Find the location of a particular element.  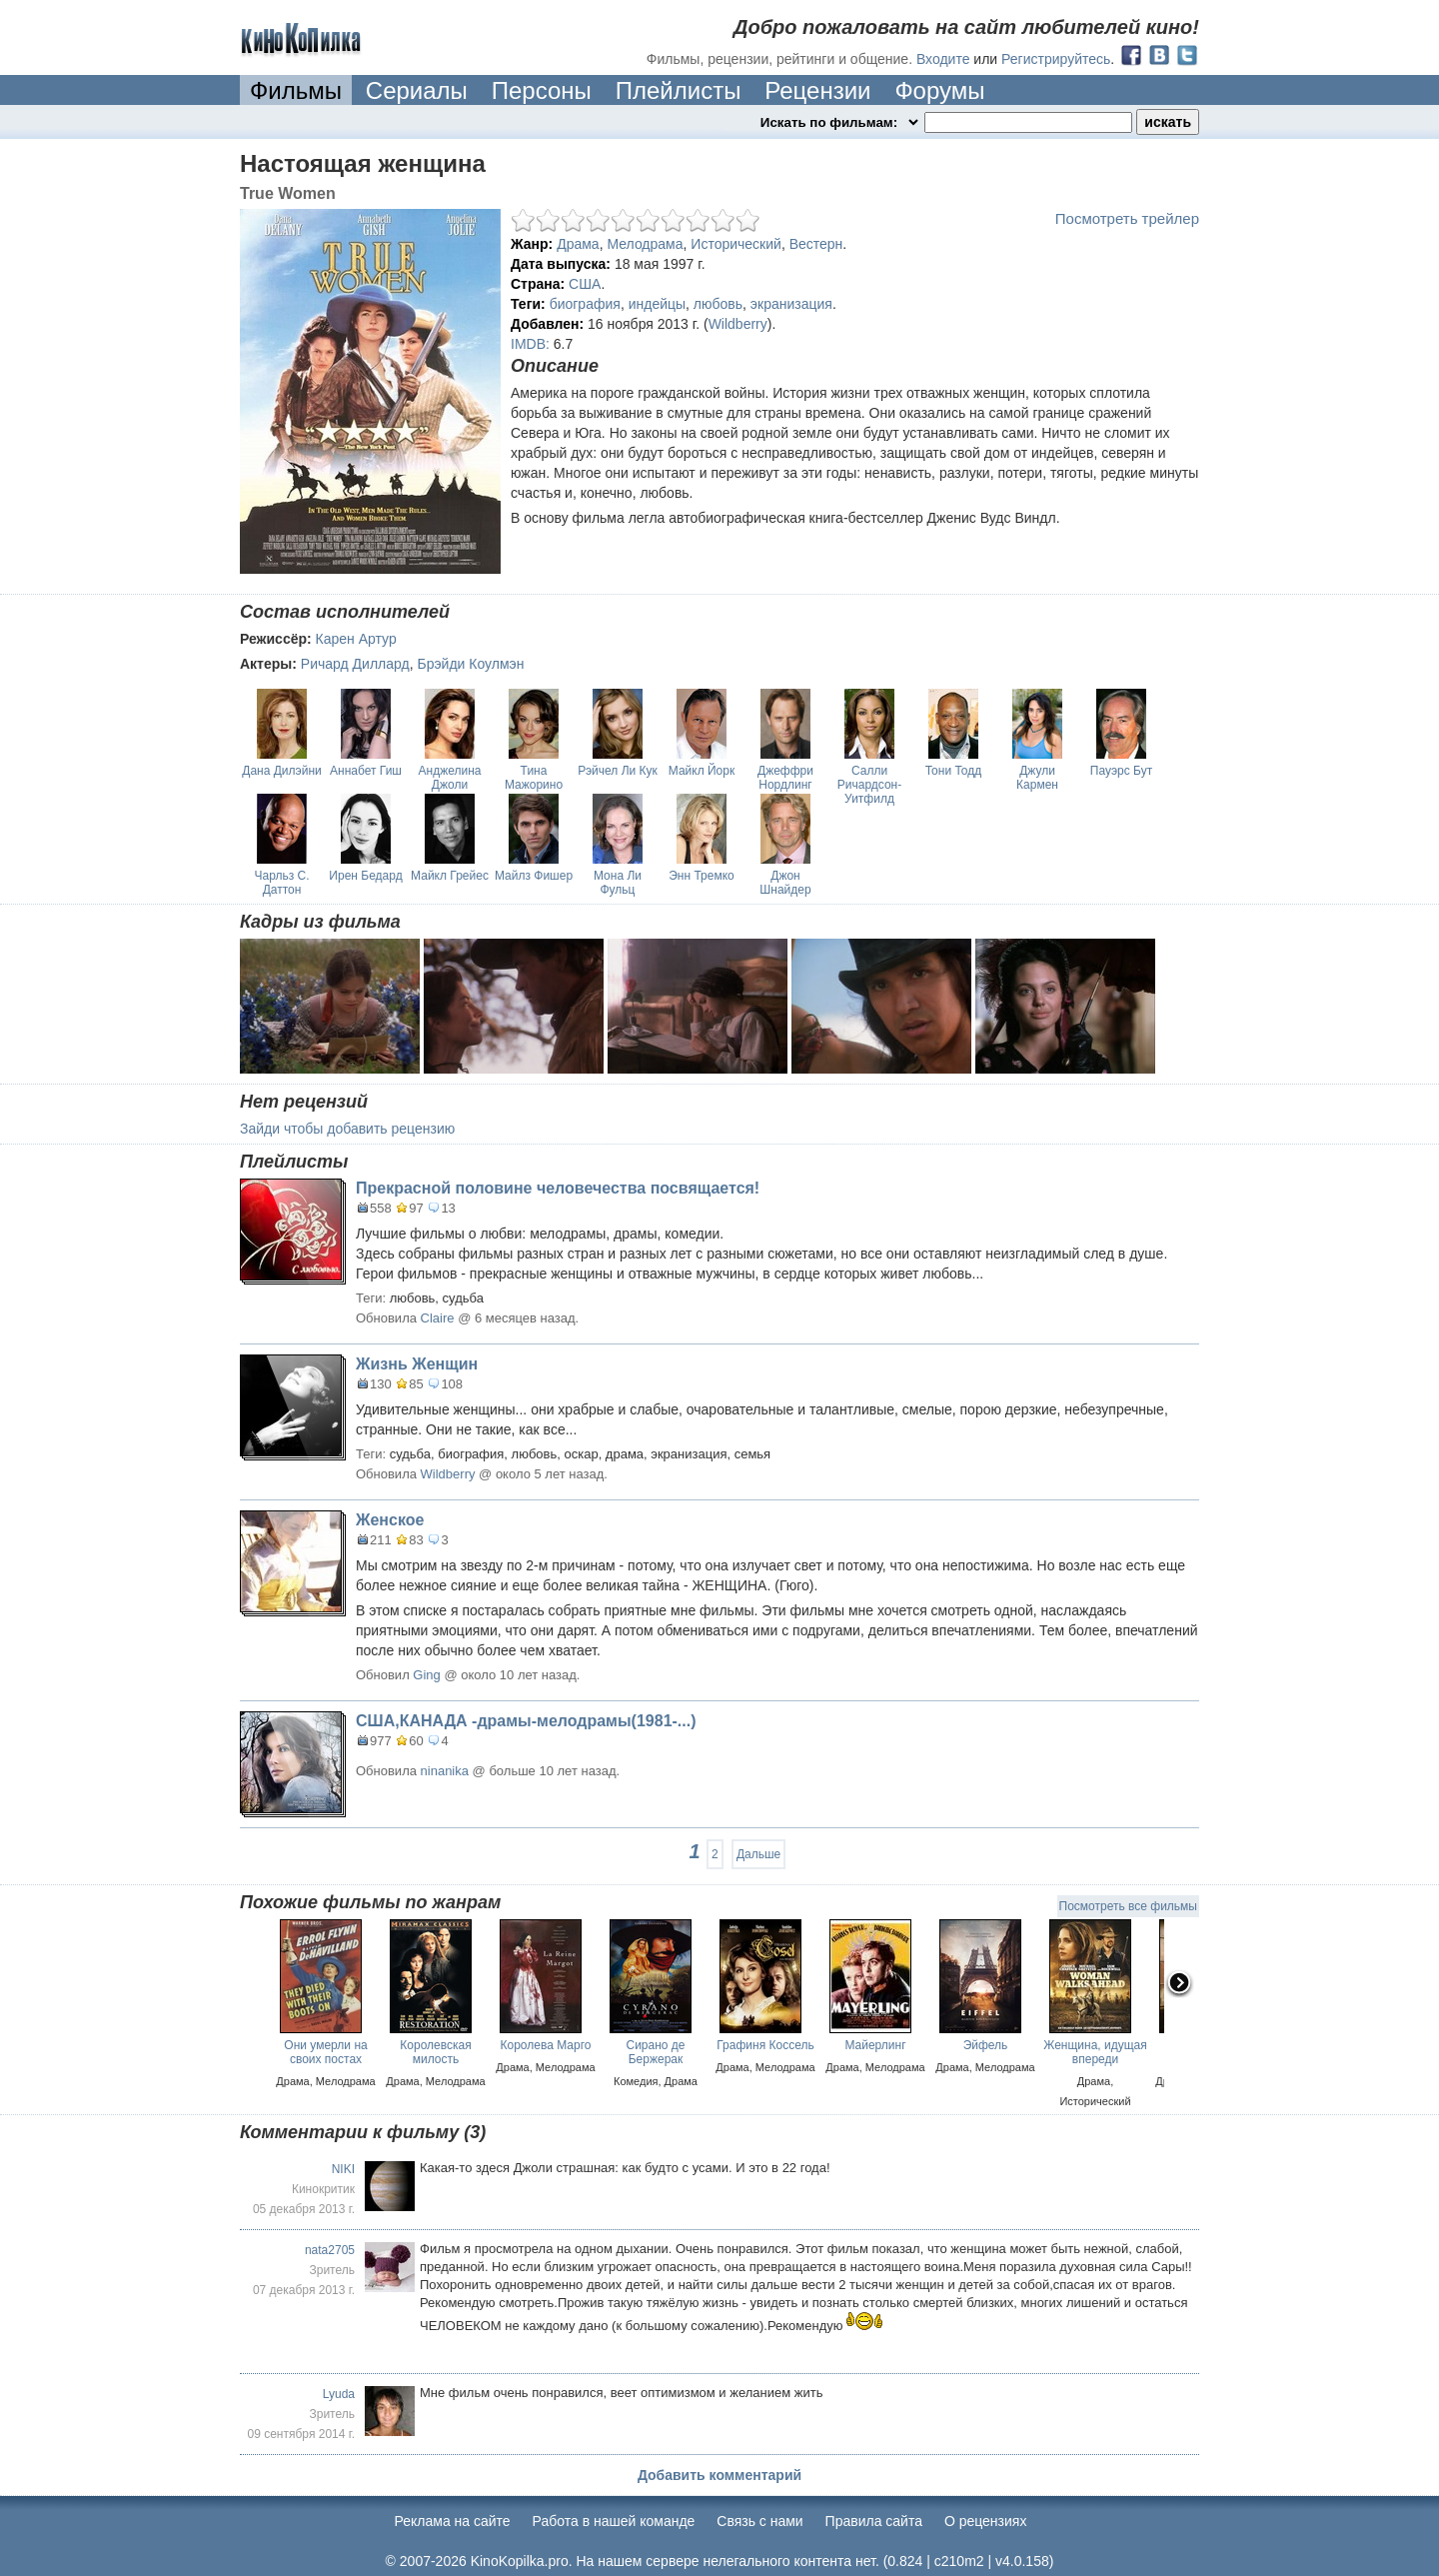

Wildberry is located at coordinates (738, 324).